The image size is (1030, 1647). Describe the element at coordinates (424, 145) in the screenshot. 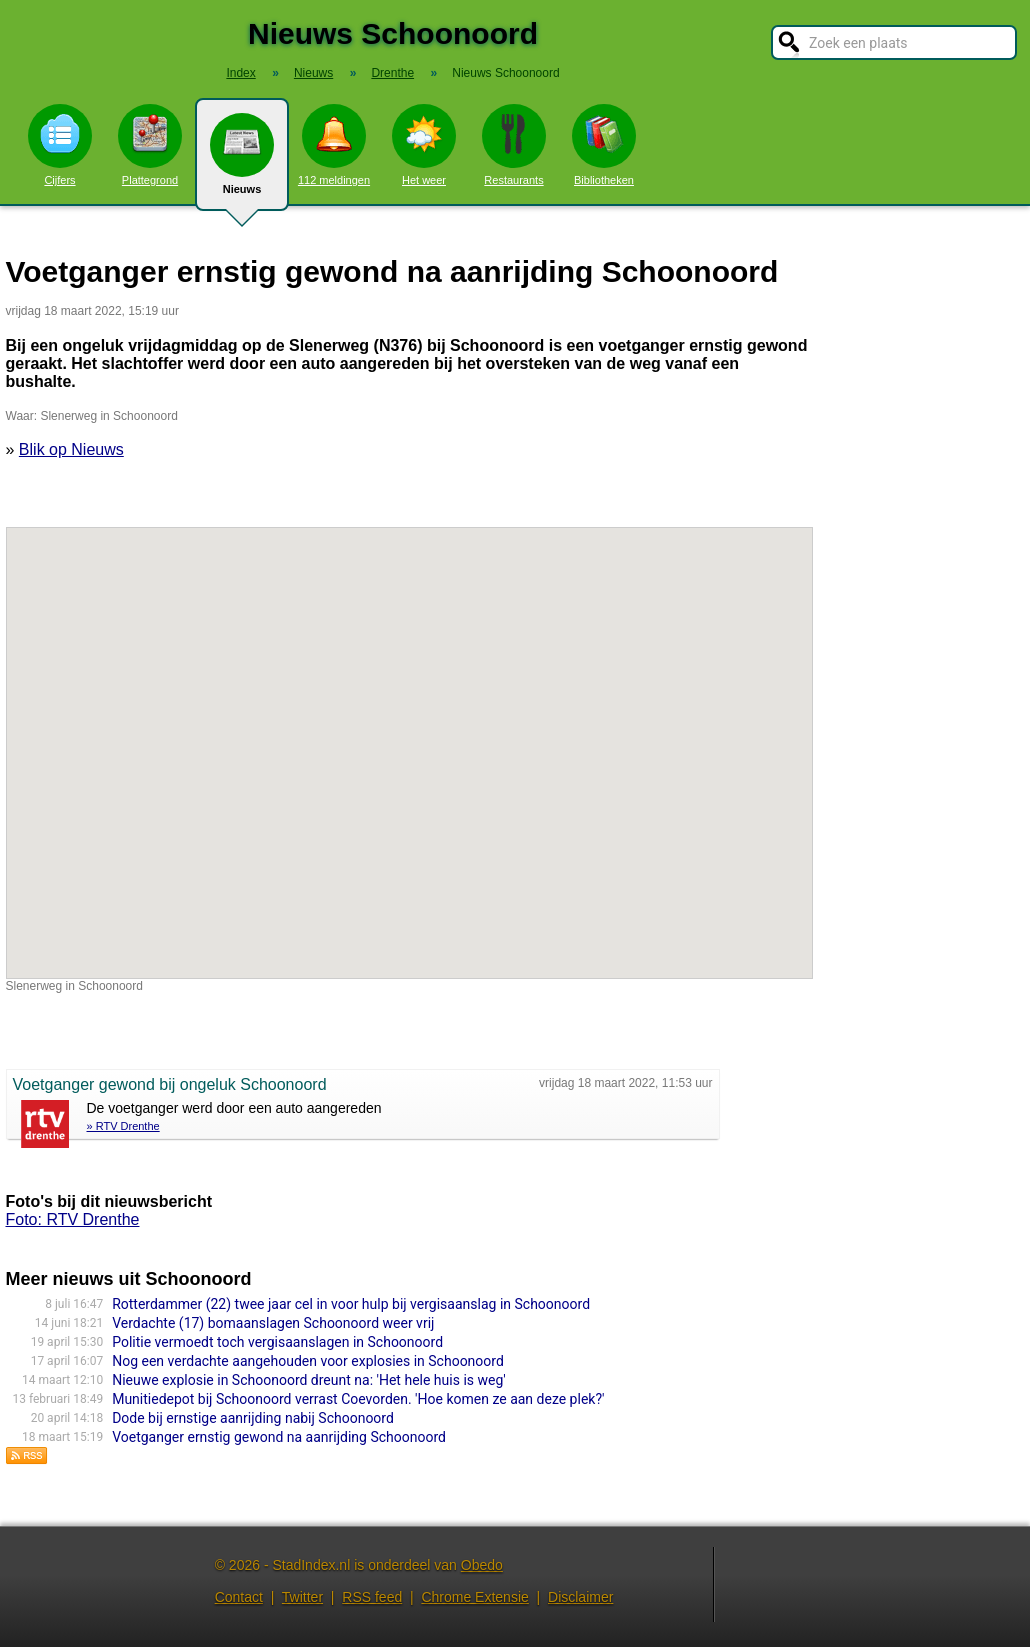

I see `Het weer` at that location.